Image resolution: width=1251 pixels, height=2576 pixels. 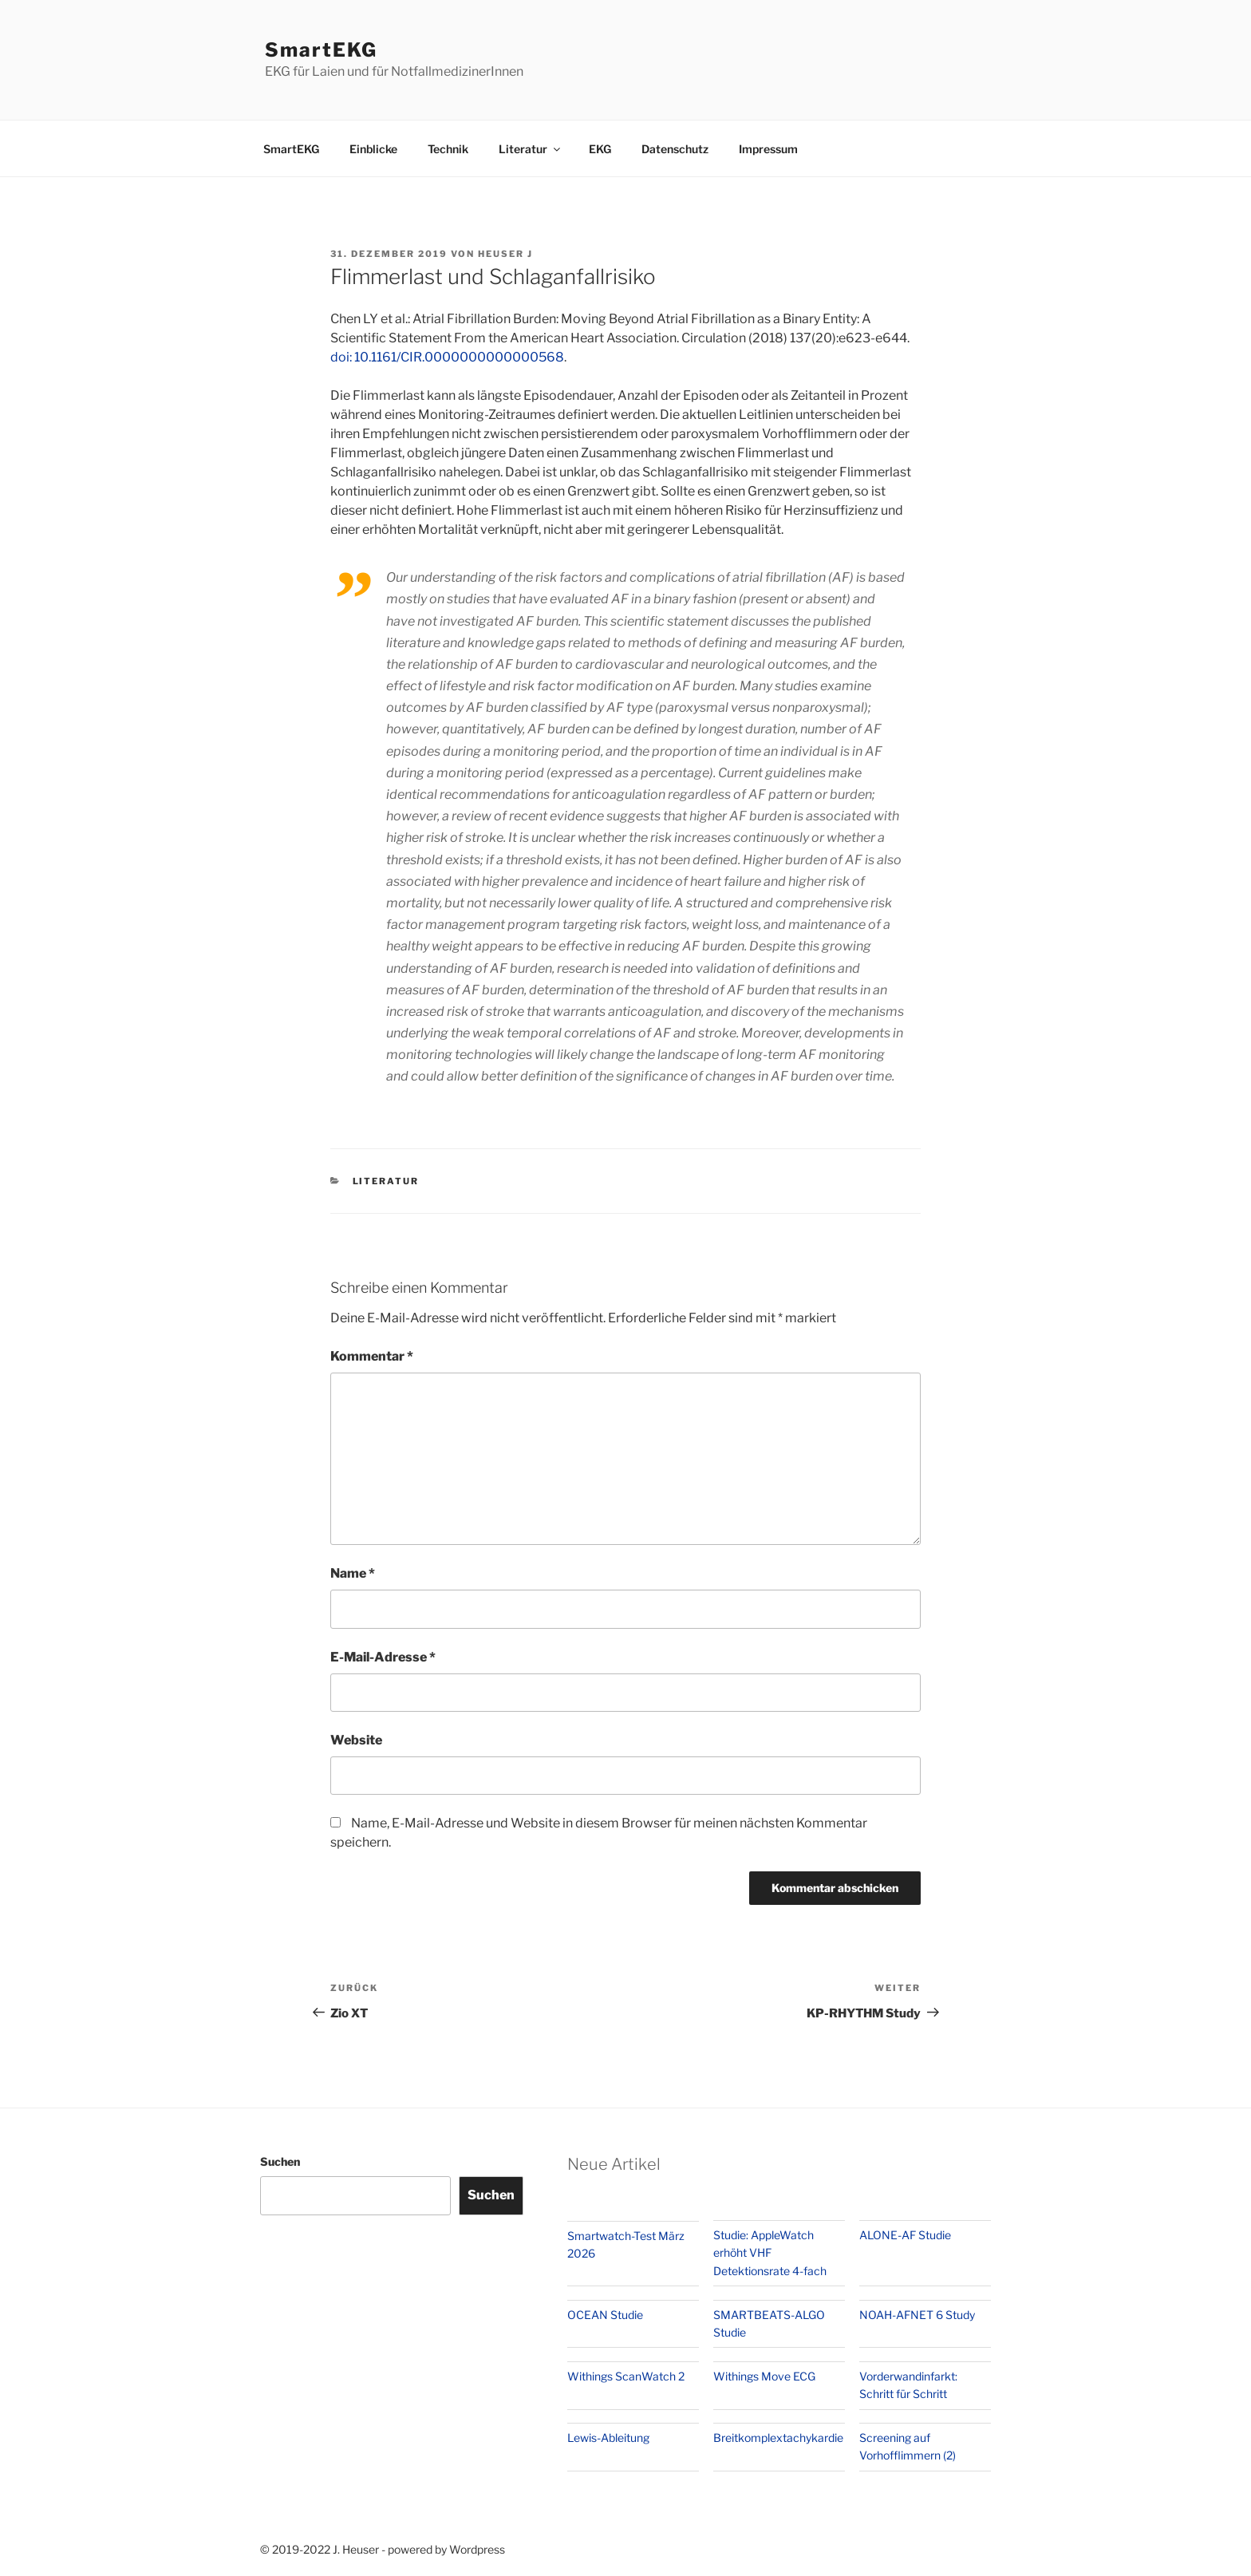 I want to click on Website, so click(x=356, y=1740).